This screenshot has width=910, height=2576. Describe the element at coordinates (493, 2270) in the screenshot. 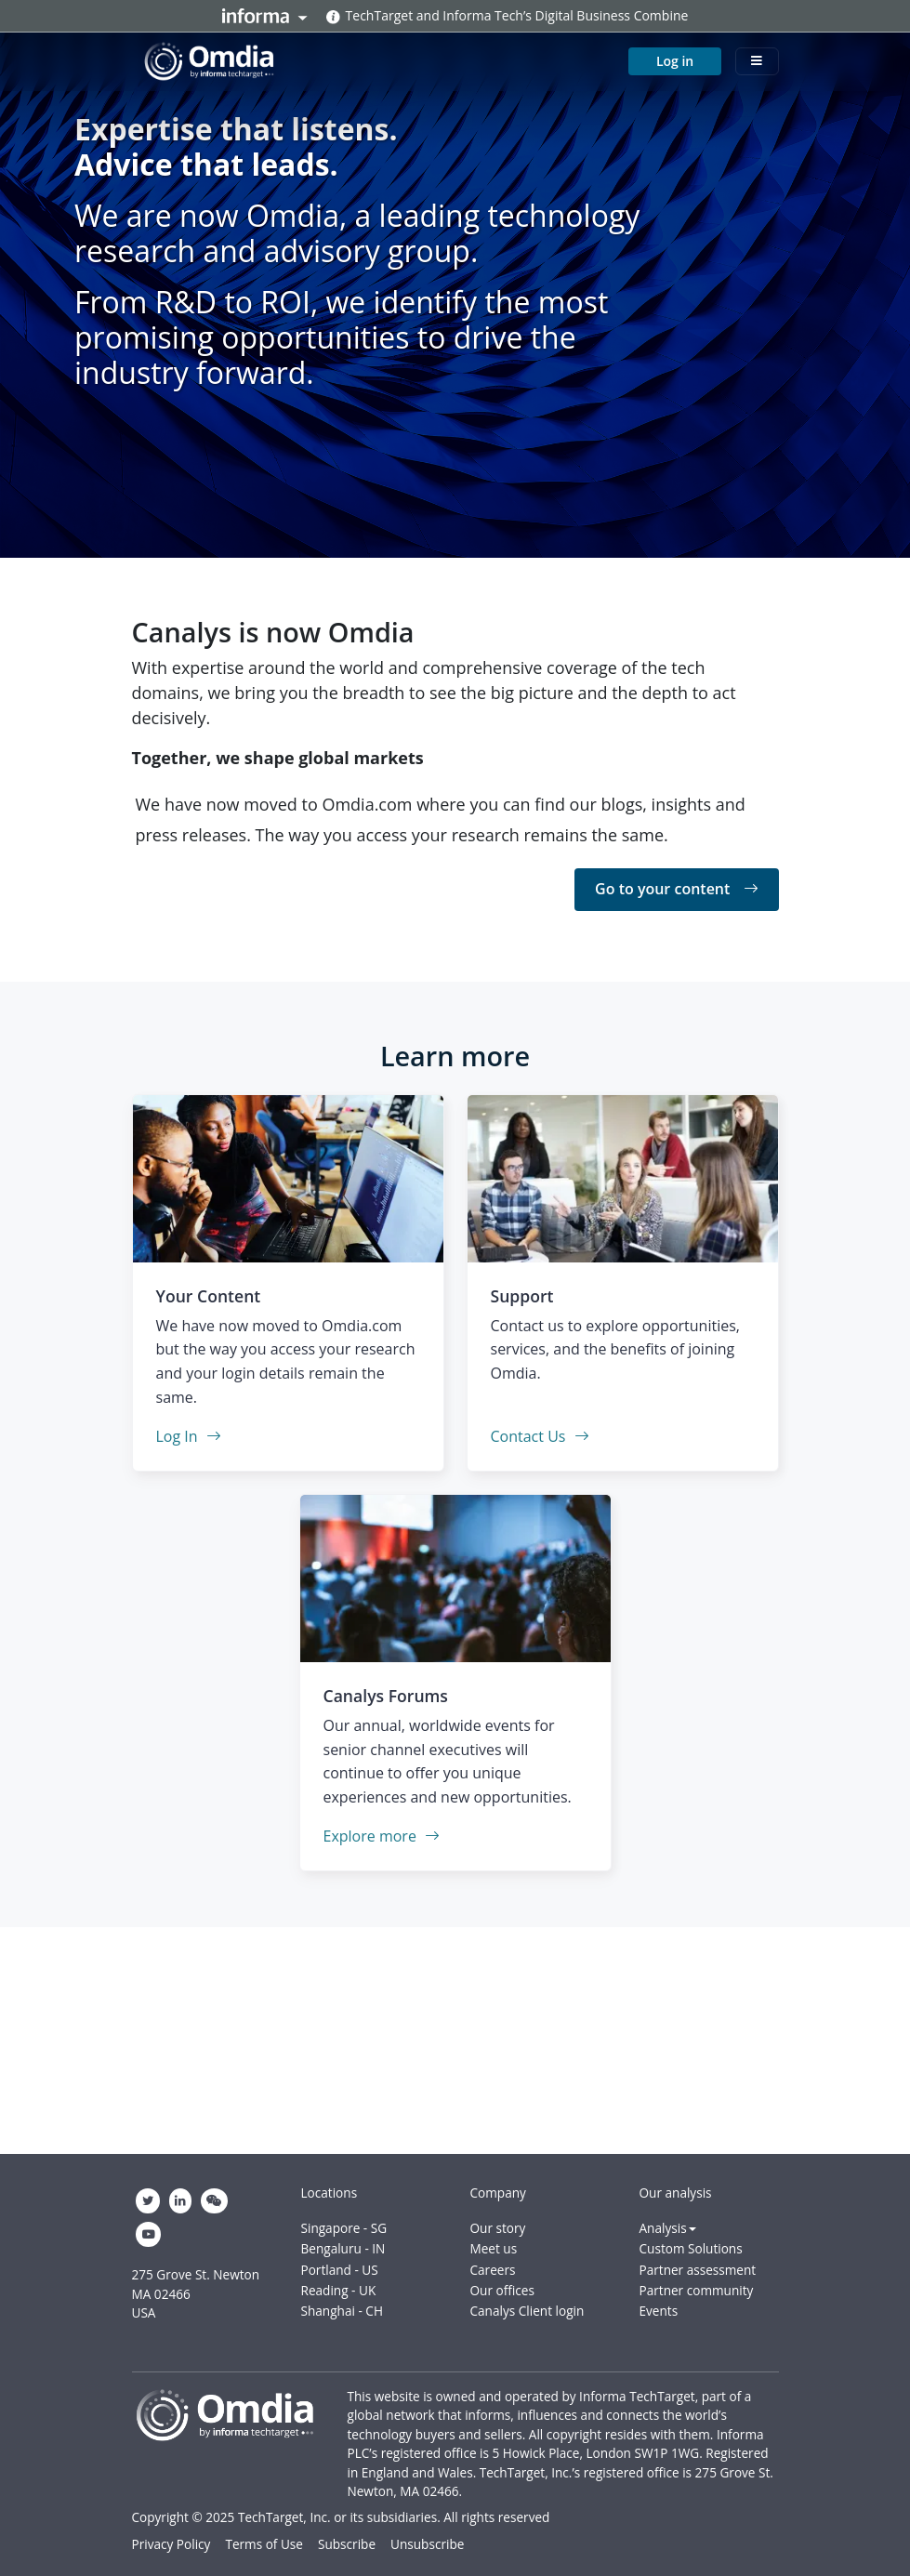

I see `Careers` at that location.